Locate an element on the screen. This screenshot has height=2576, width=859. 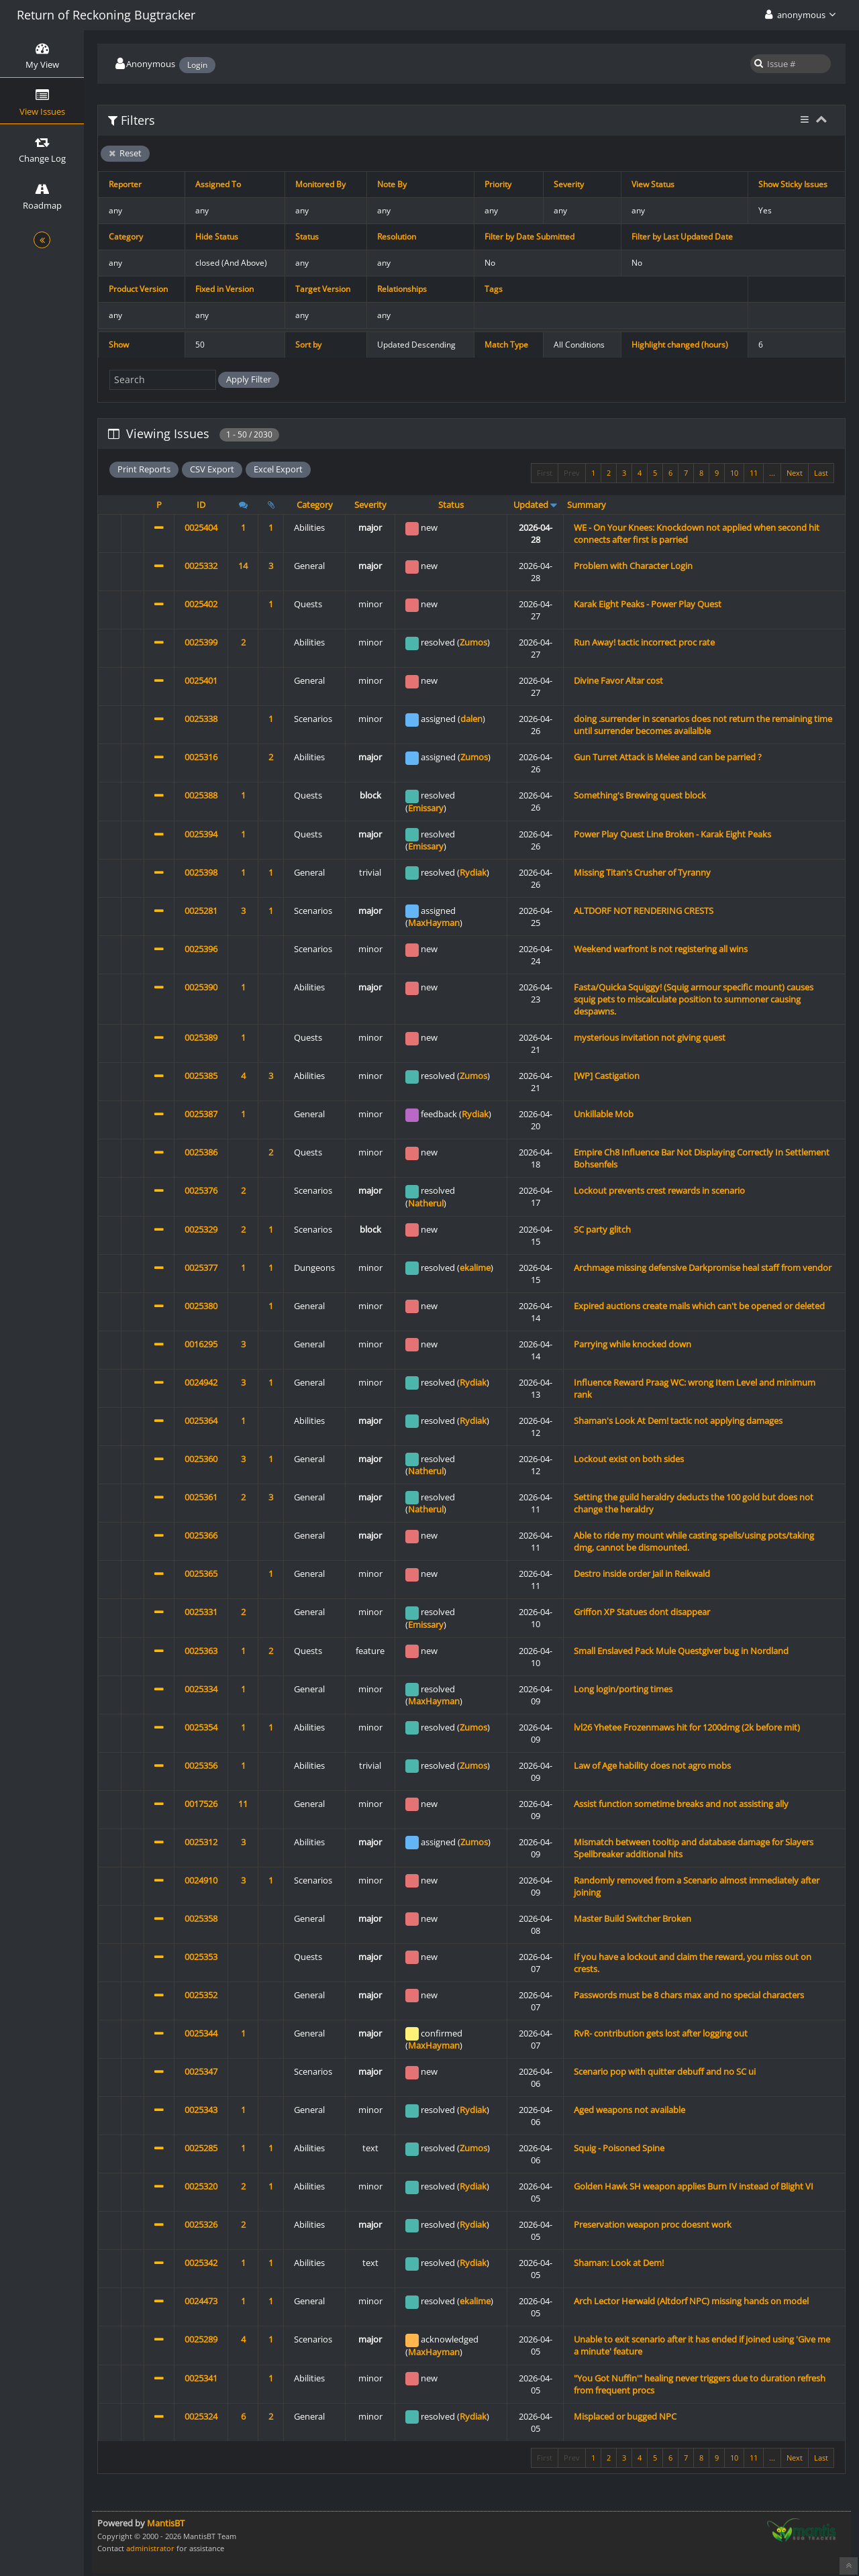
0025396 is located at coordinates (201, 949).